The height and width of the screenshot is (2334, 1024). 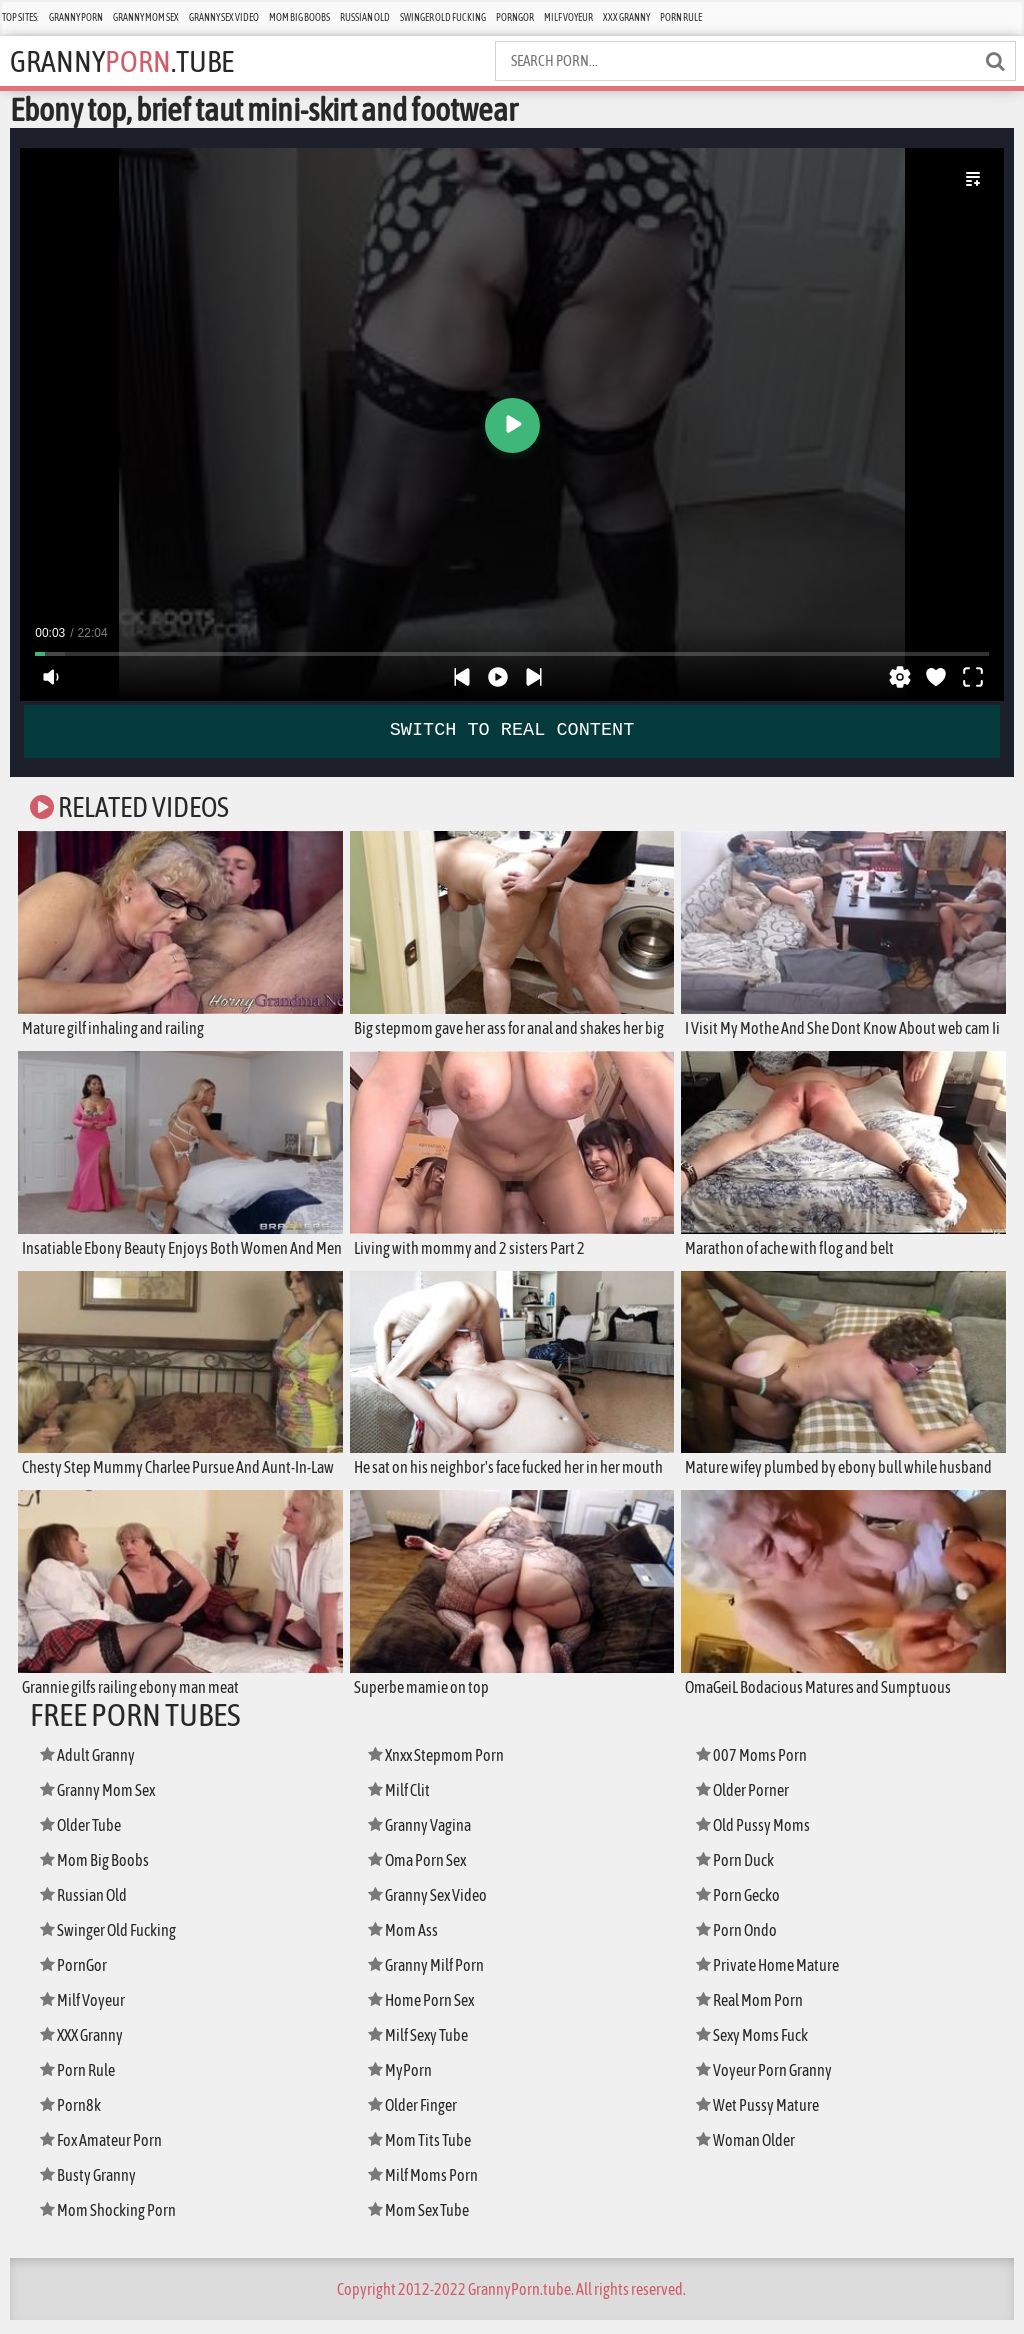 I want to click on Older Tube, so click(x=86, y=1838).